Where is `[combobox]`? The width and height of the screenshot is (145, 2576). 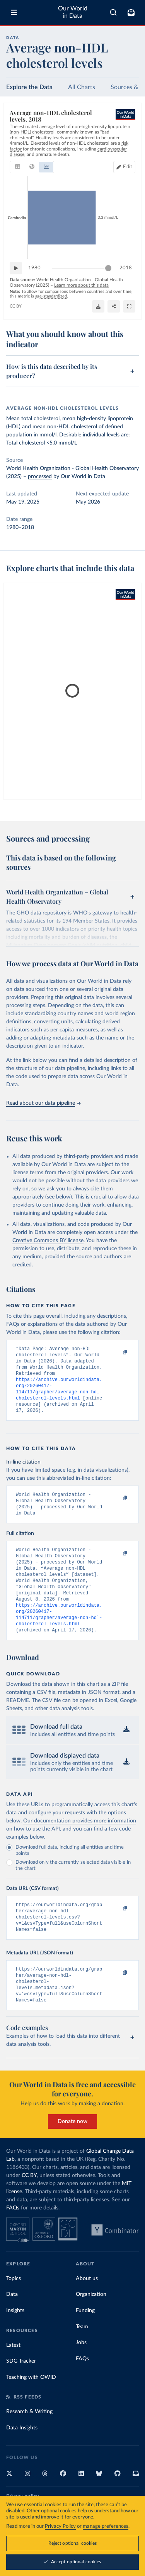
[combobox] is located at coordinates (113, 12).